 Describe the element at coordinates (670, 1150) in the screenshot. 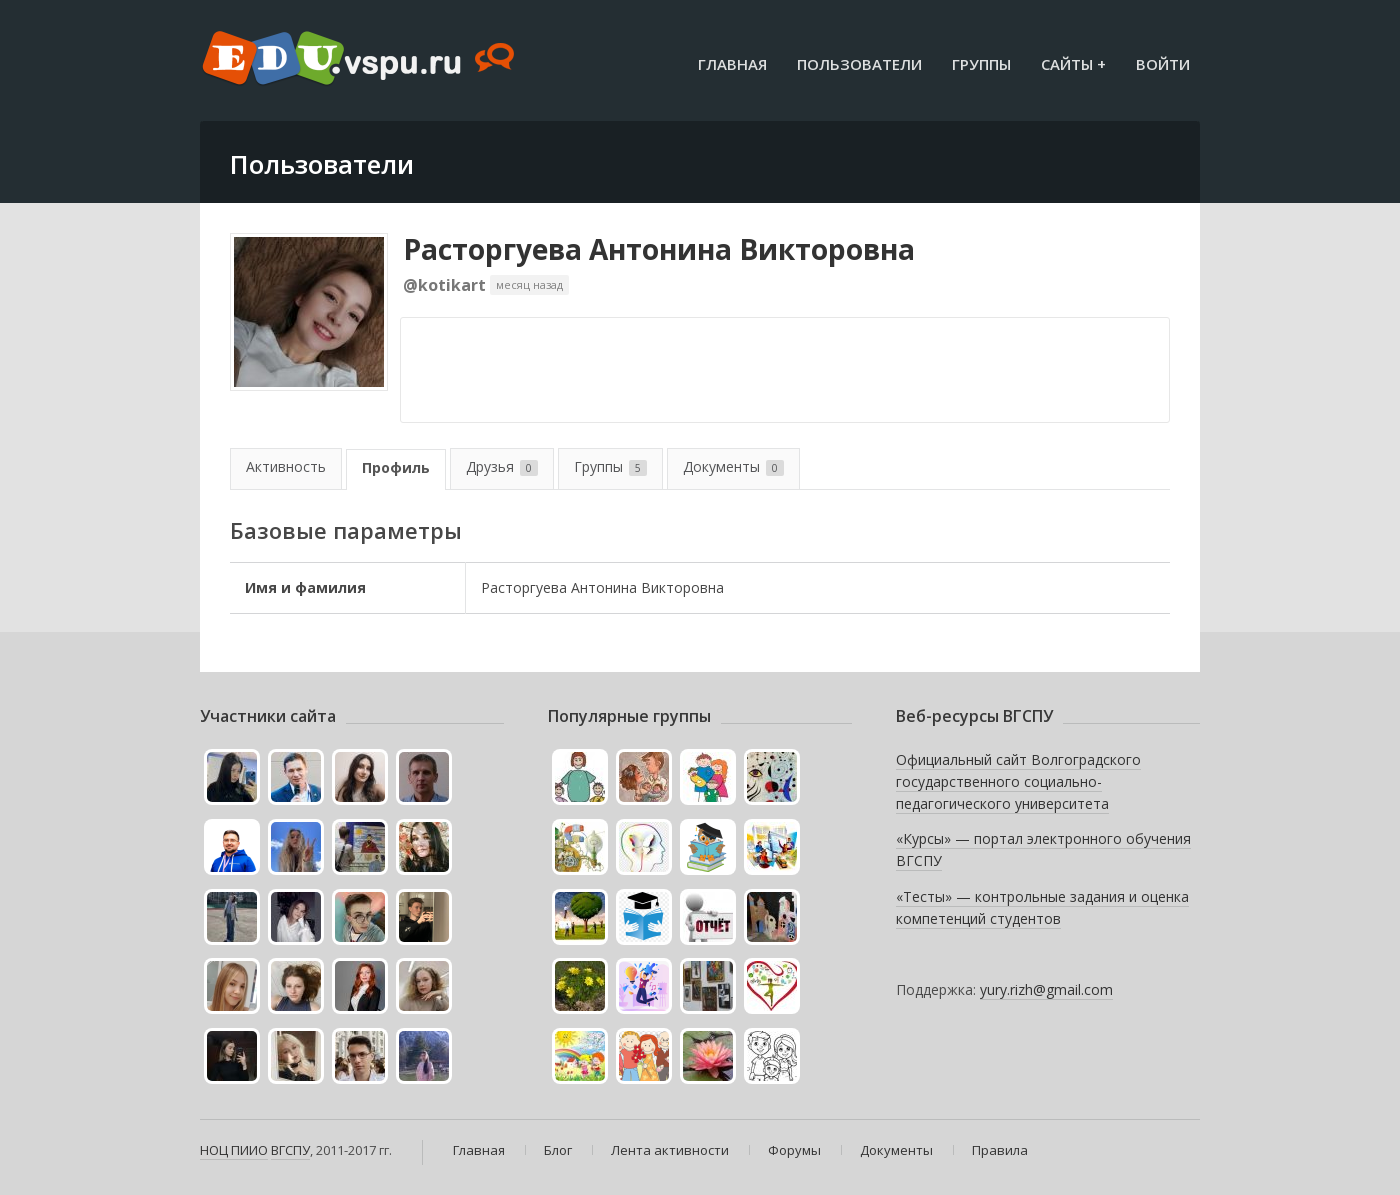

I see `Лента активности` at that location.